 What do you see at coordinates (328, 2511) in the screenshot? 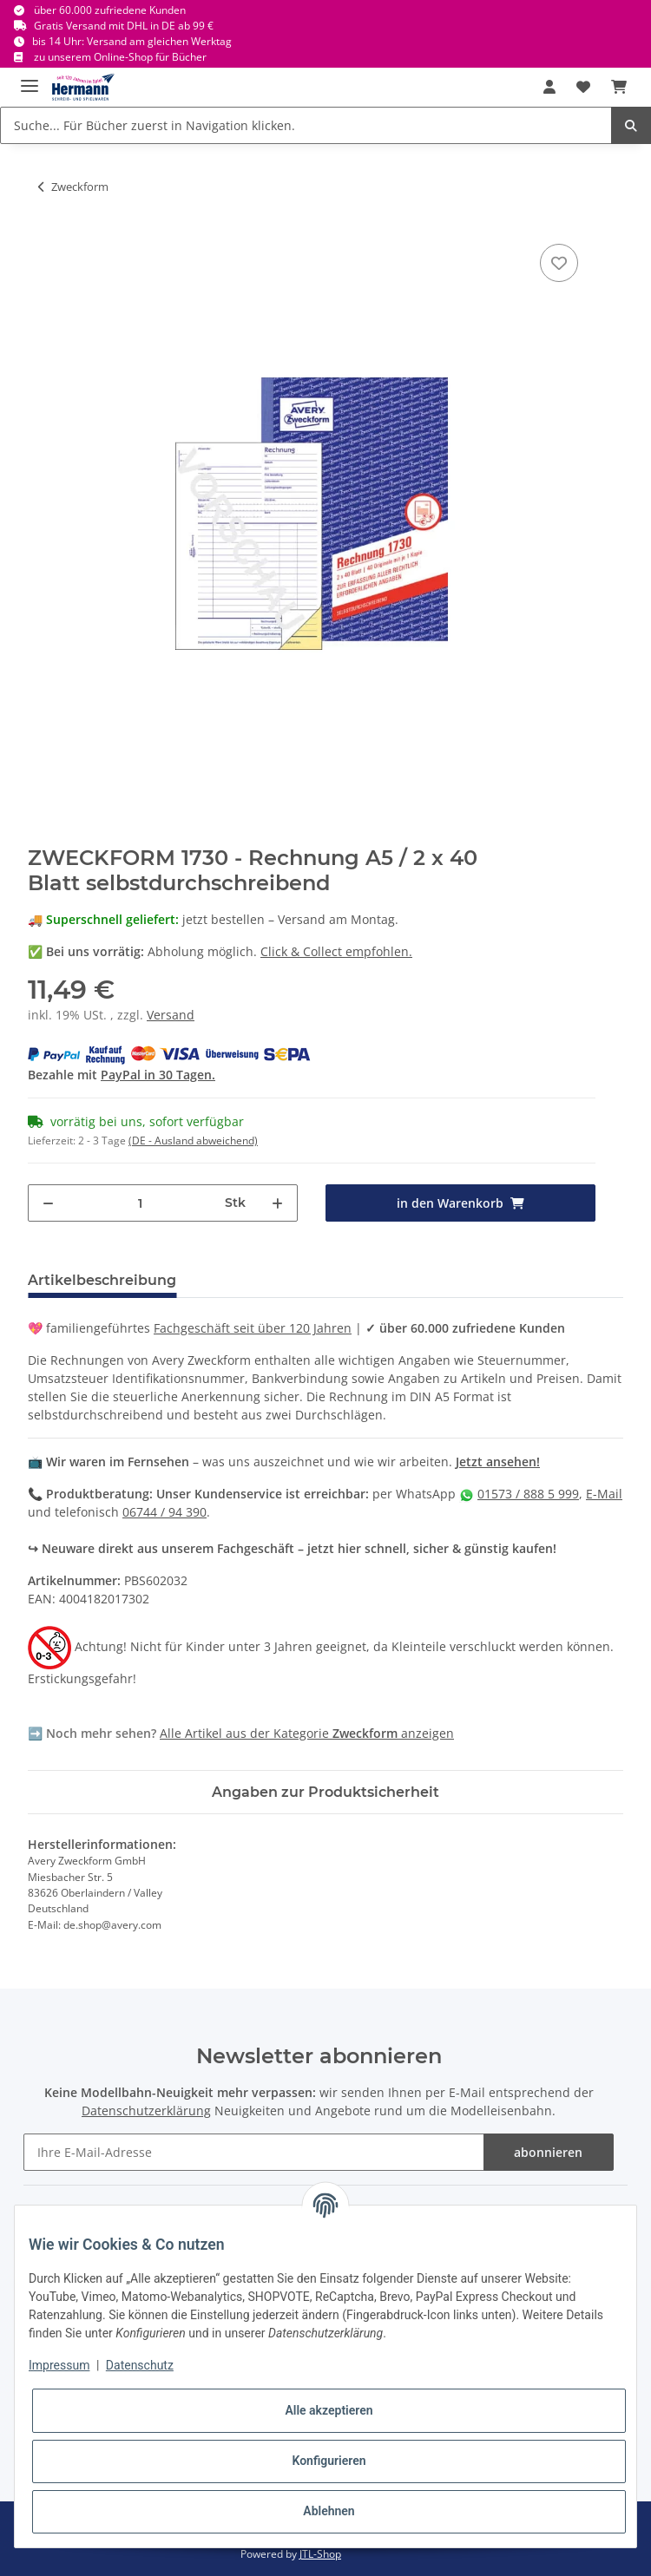
I see `Ablehnen` at bounding box center [328, 2511].